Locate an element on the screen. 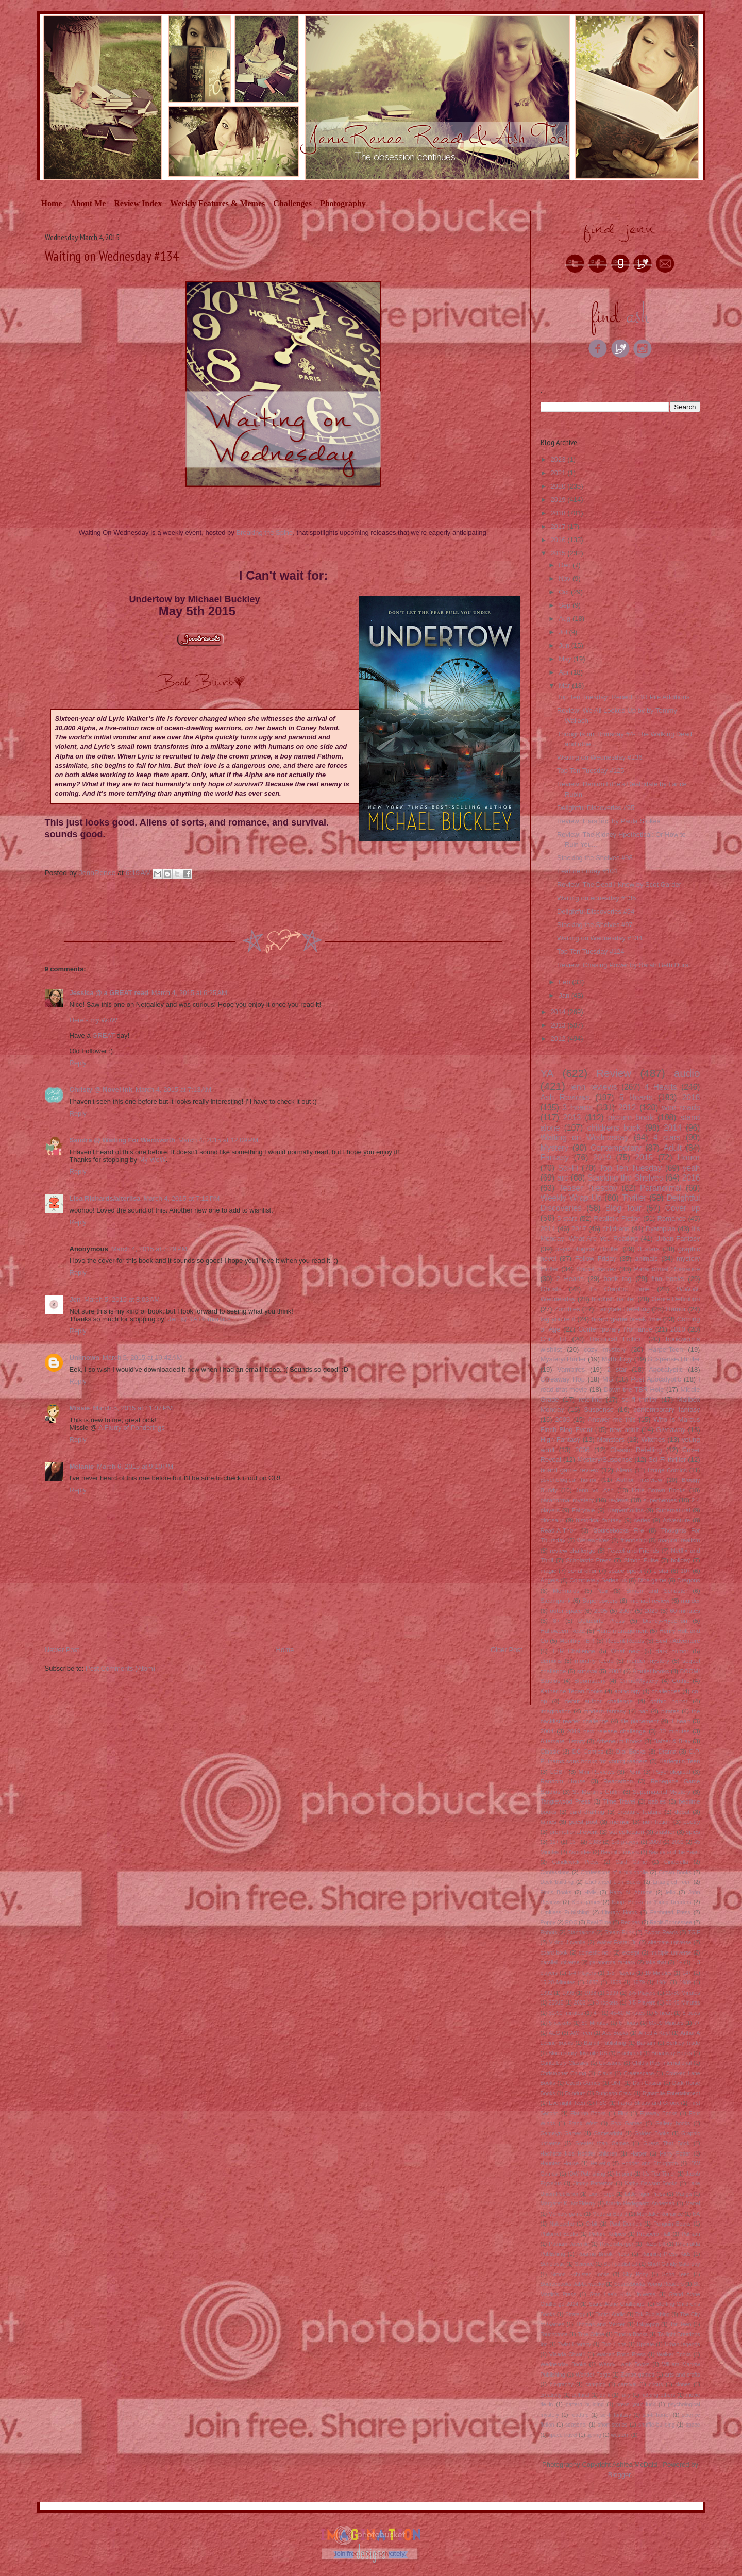  Fantasy is located at coordinates (555, 1157).